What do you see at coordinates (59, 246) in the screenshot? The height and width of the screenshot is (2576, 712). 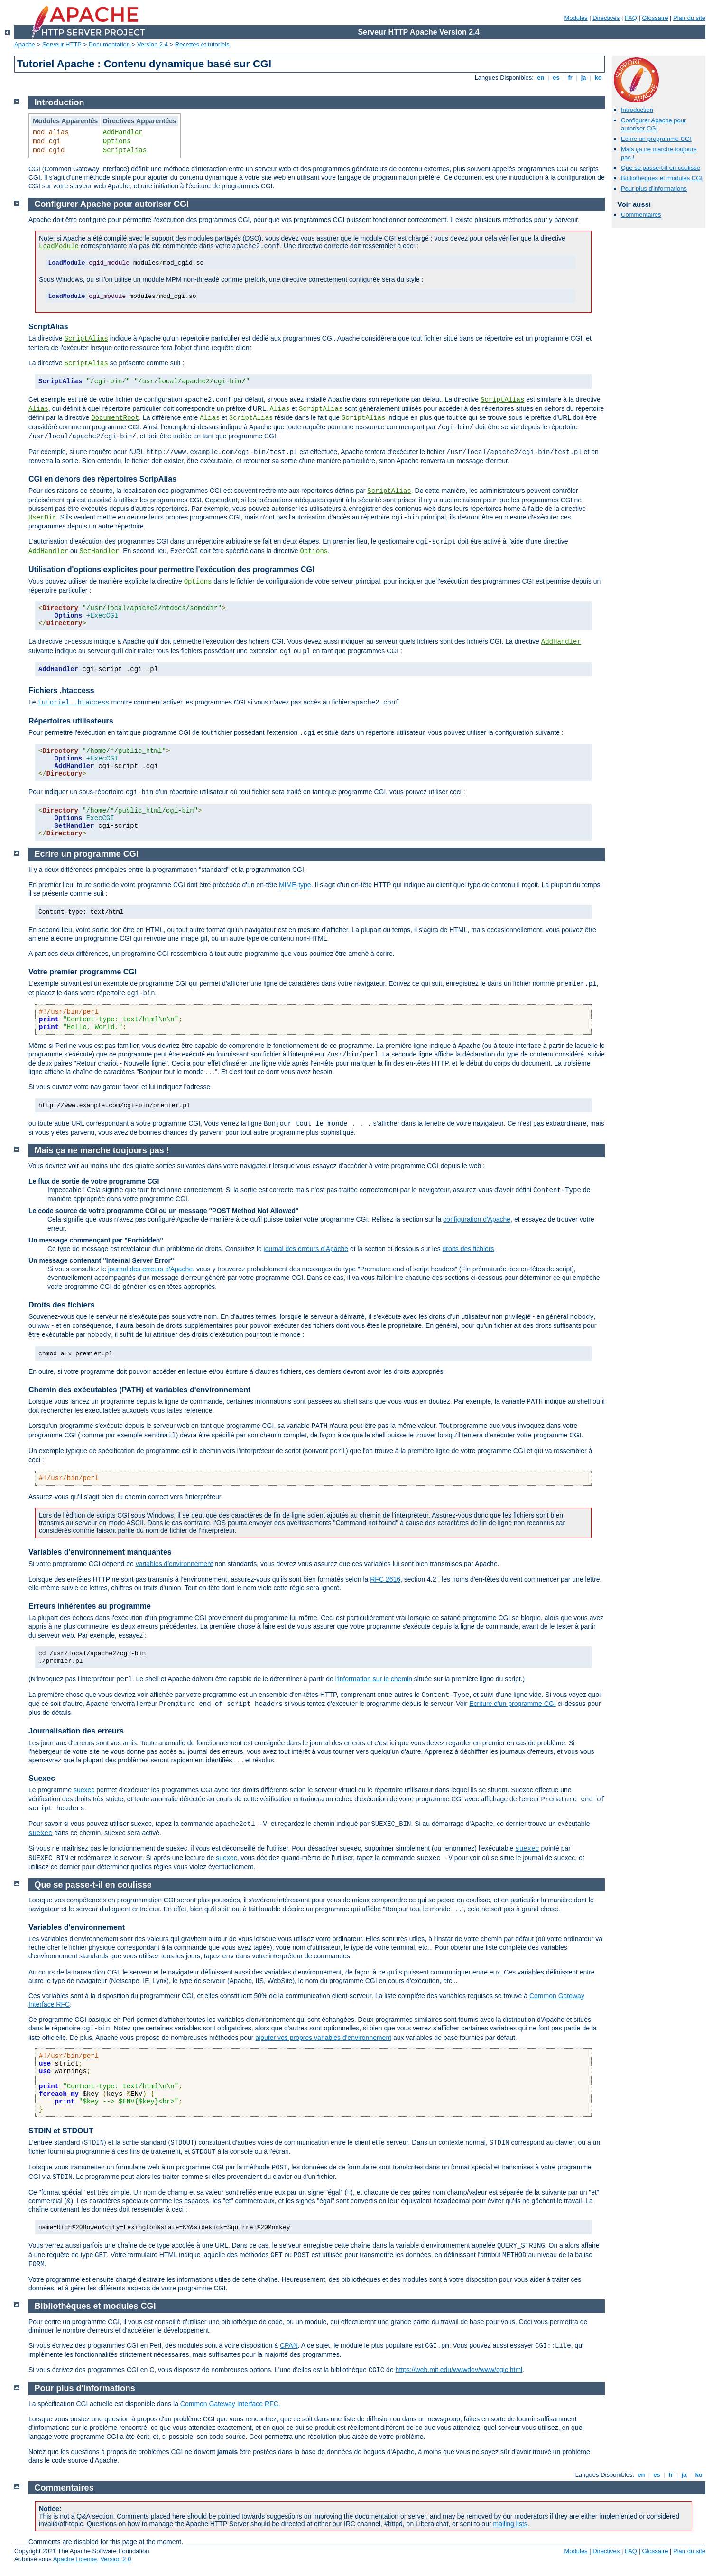 I see `LoadModule` at bounding box center [59, 246].